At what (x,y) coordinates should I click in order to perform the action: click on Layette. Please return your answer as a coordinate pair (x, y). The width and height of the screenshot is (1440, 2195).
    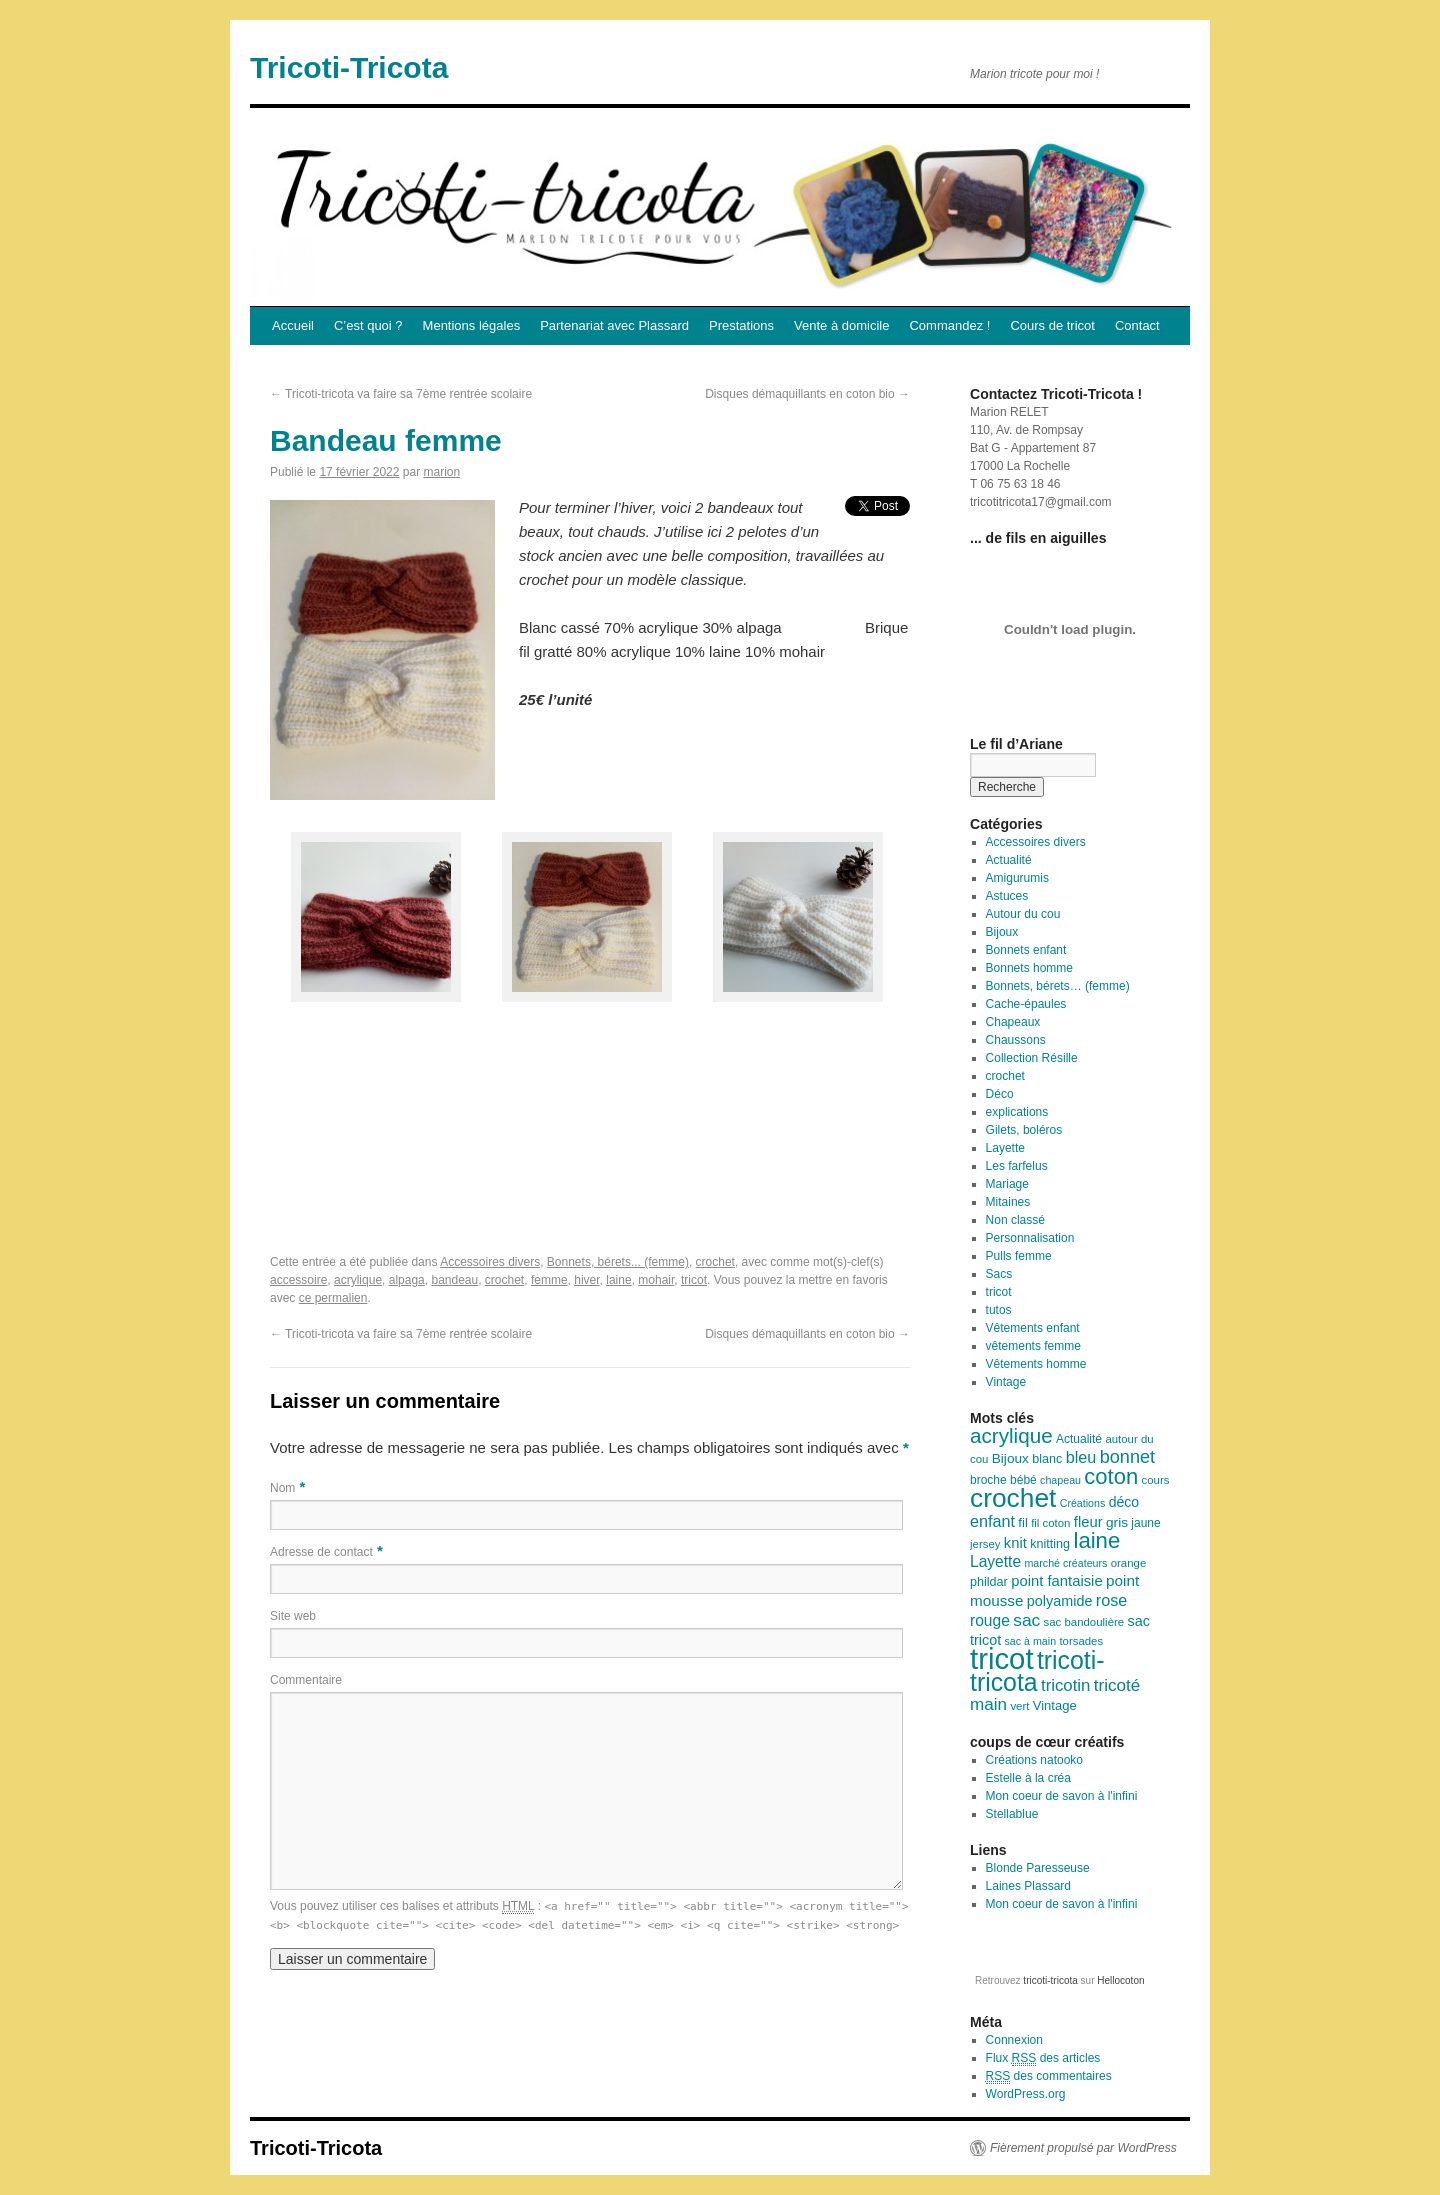
    Looking at the image, I should click on (1005, 1148).